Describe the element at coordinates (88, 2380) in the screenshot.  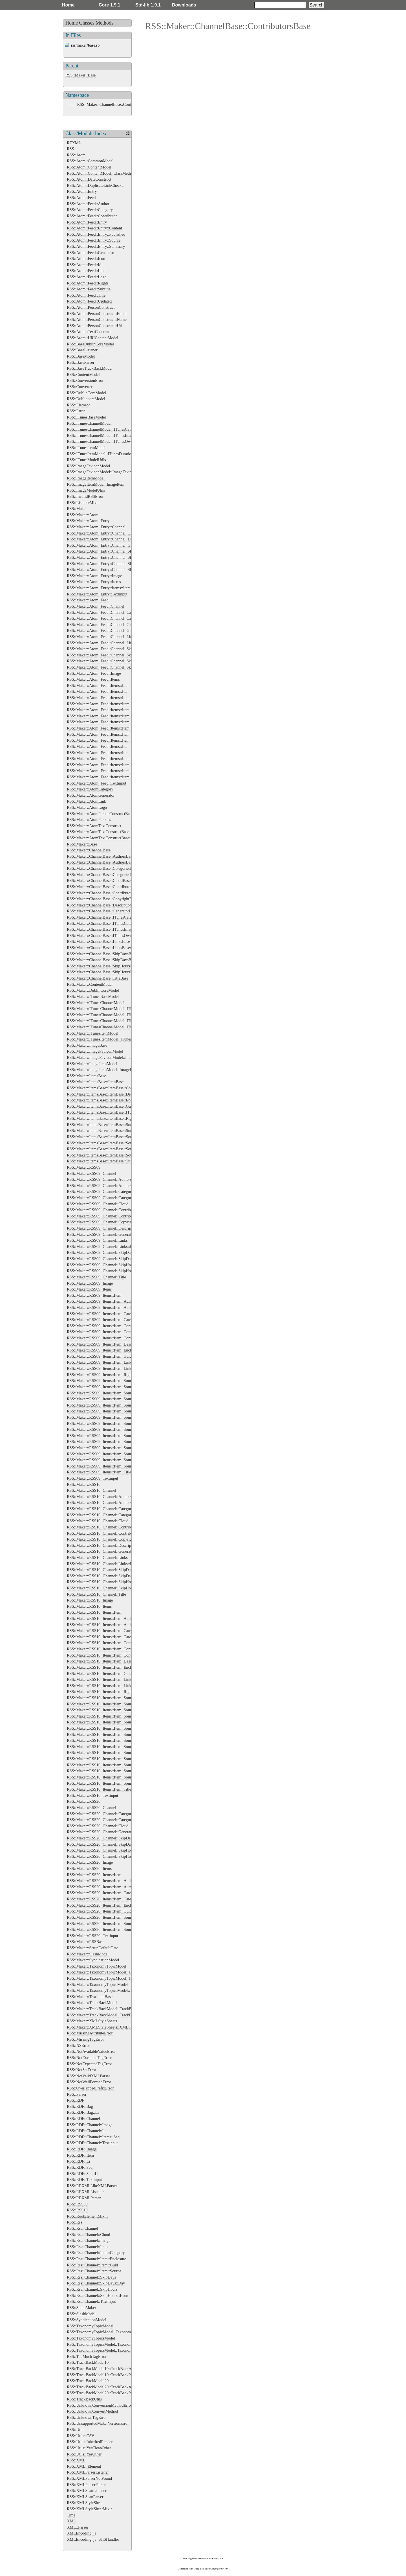
I see `RSS::TrackBackModel20` at that location.